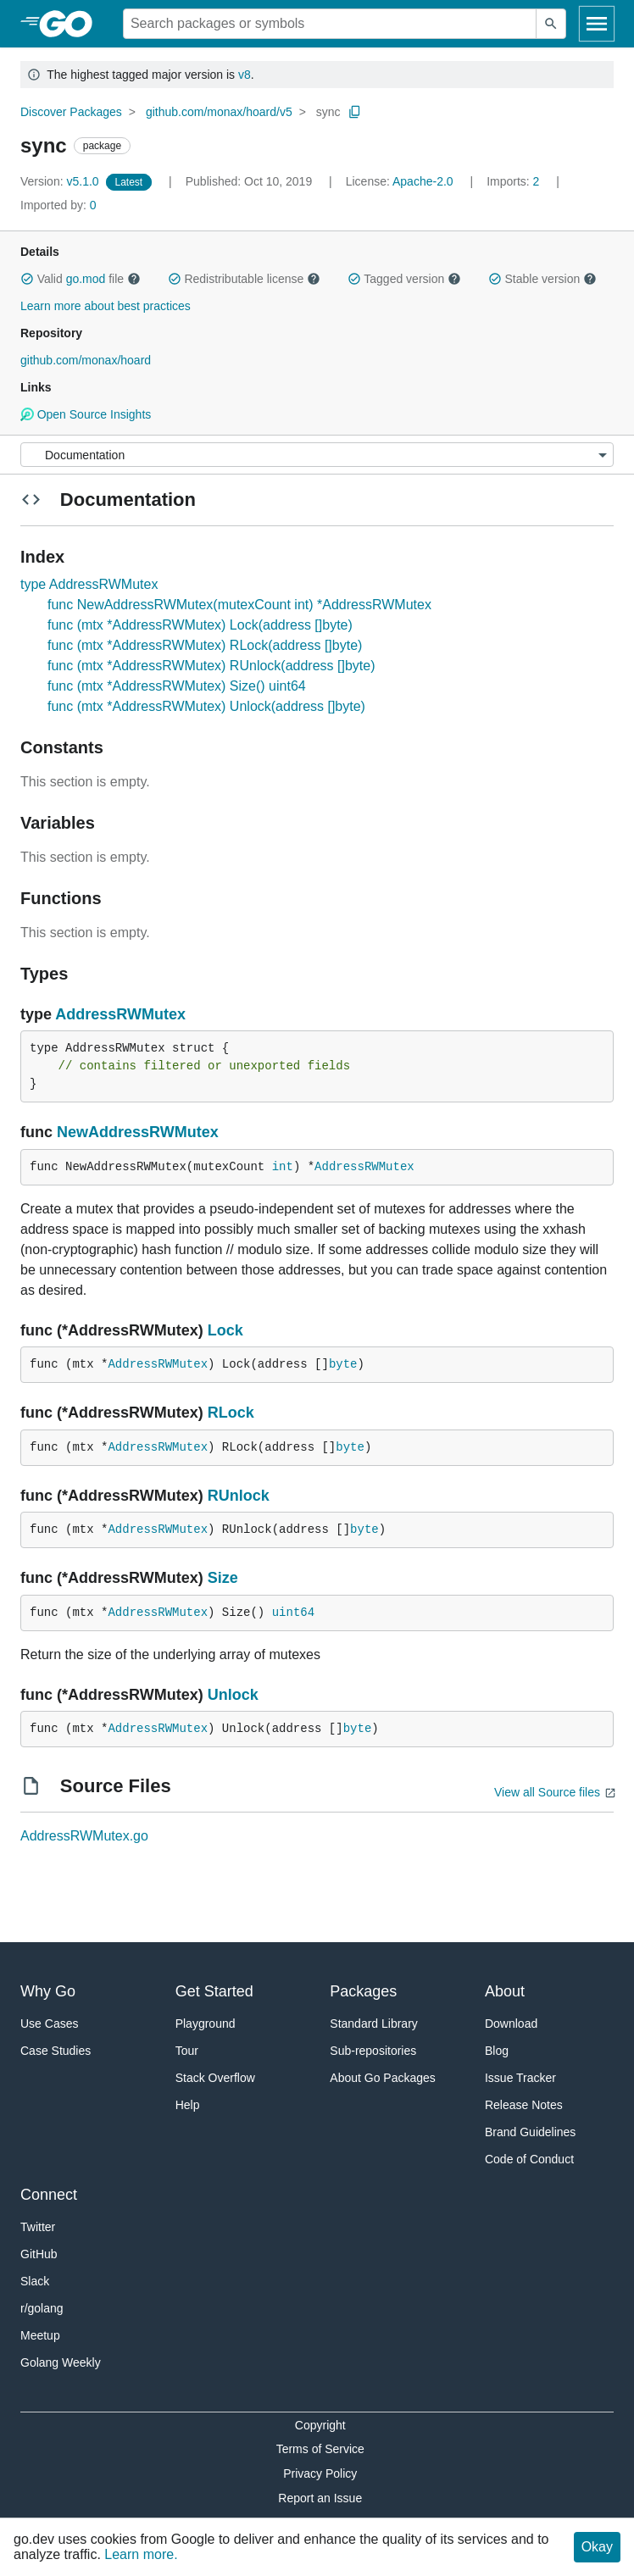  What do you see at coordinates (328, 112) in the screenshot?
I see `sync` at bounding box center [328, 112].